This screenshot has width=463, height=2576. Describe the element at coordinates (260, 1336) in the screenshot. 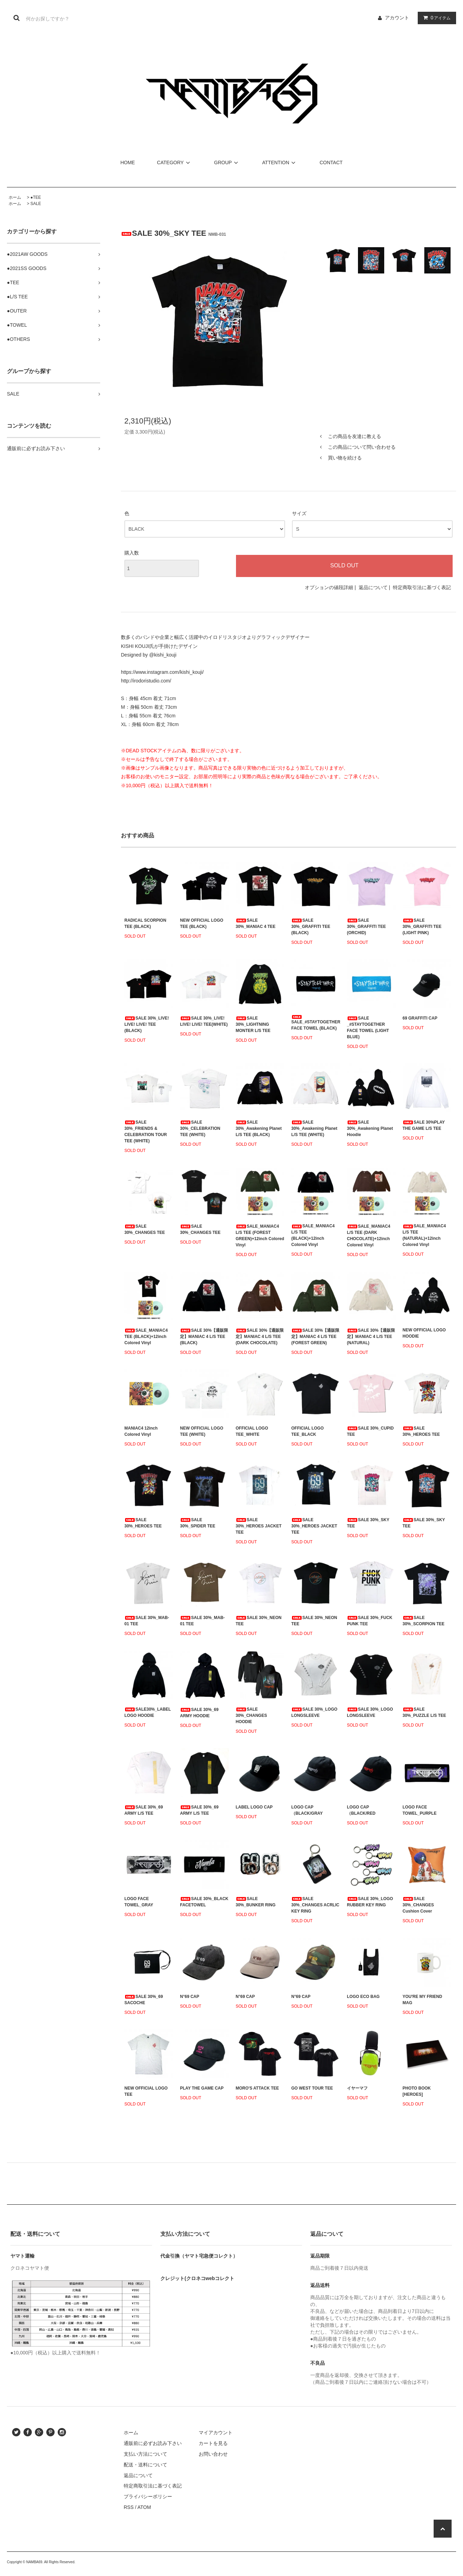

I see `SALE 30%【通販限定】MANIAC 4 L/S TEE (DARK CHOCOLATE)` at that location.